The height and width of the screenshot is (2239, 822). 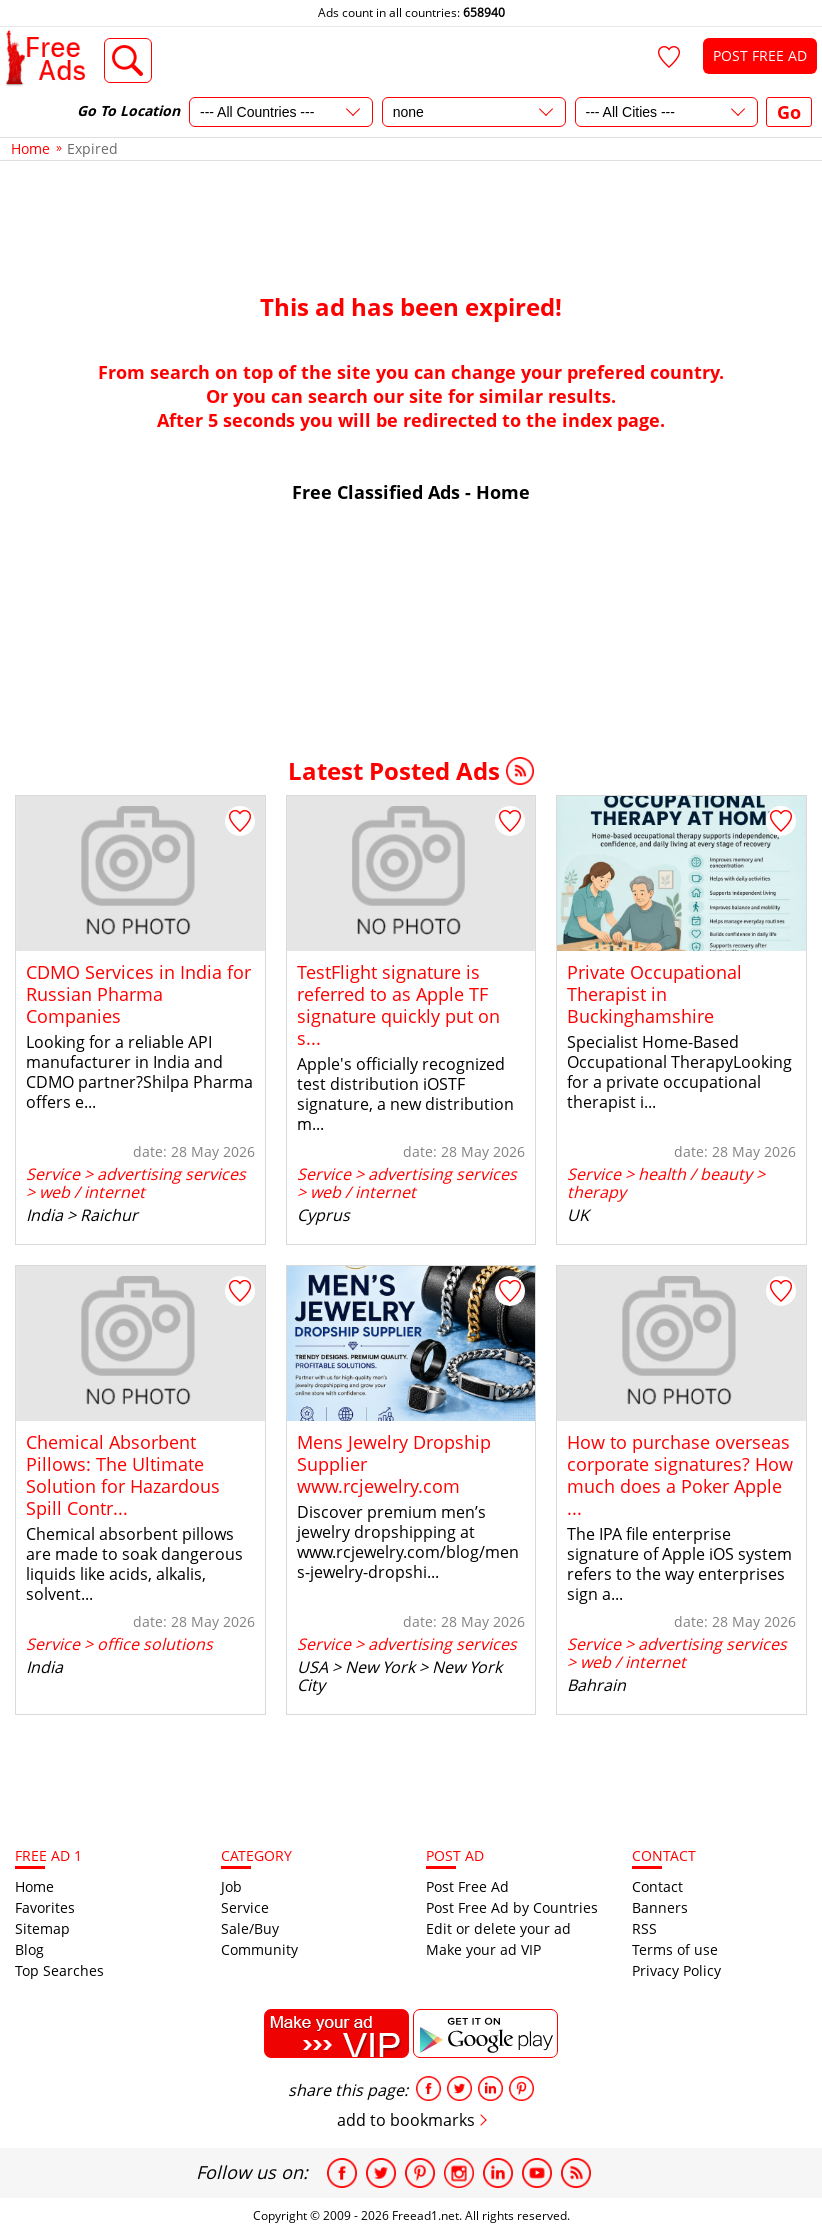 I want to click on web / internet, so click(x=92, y=1192).